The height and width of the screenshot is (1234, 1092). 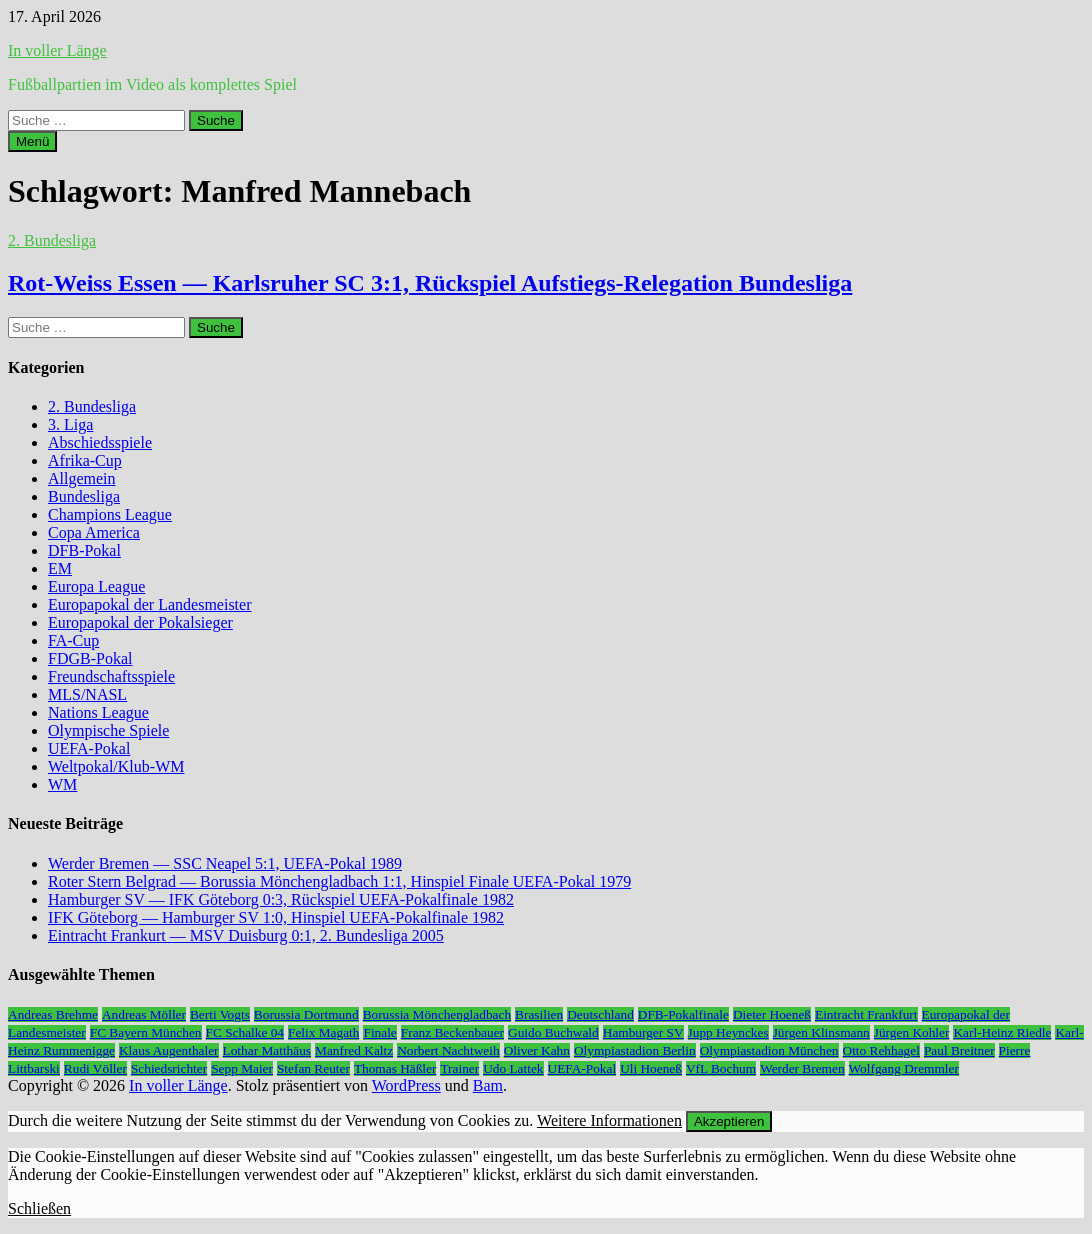 What do you see at coordinates (146, 1032) in the screenshot?
I see `FC Bayern München` at bounding box center [146, 1032].